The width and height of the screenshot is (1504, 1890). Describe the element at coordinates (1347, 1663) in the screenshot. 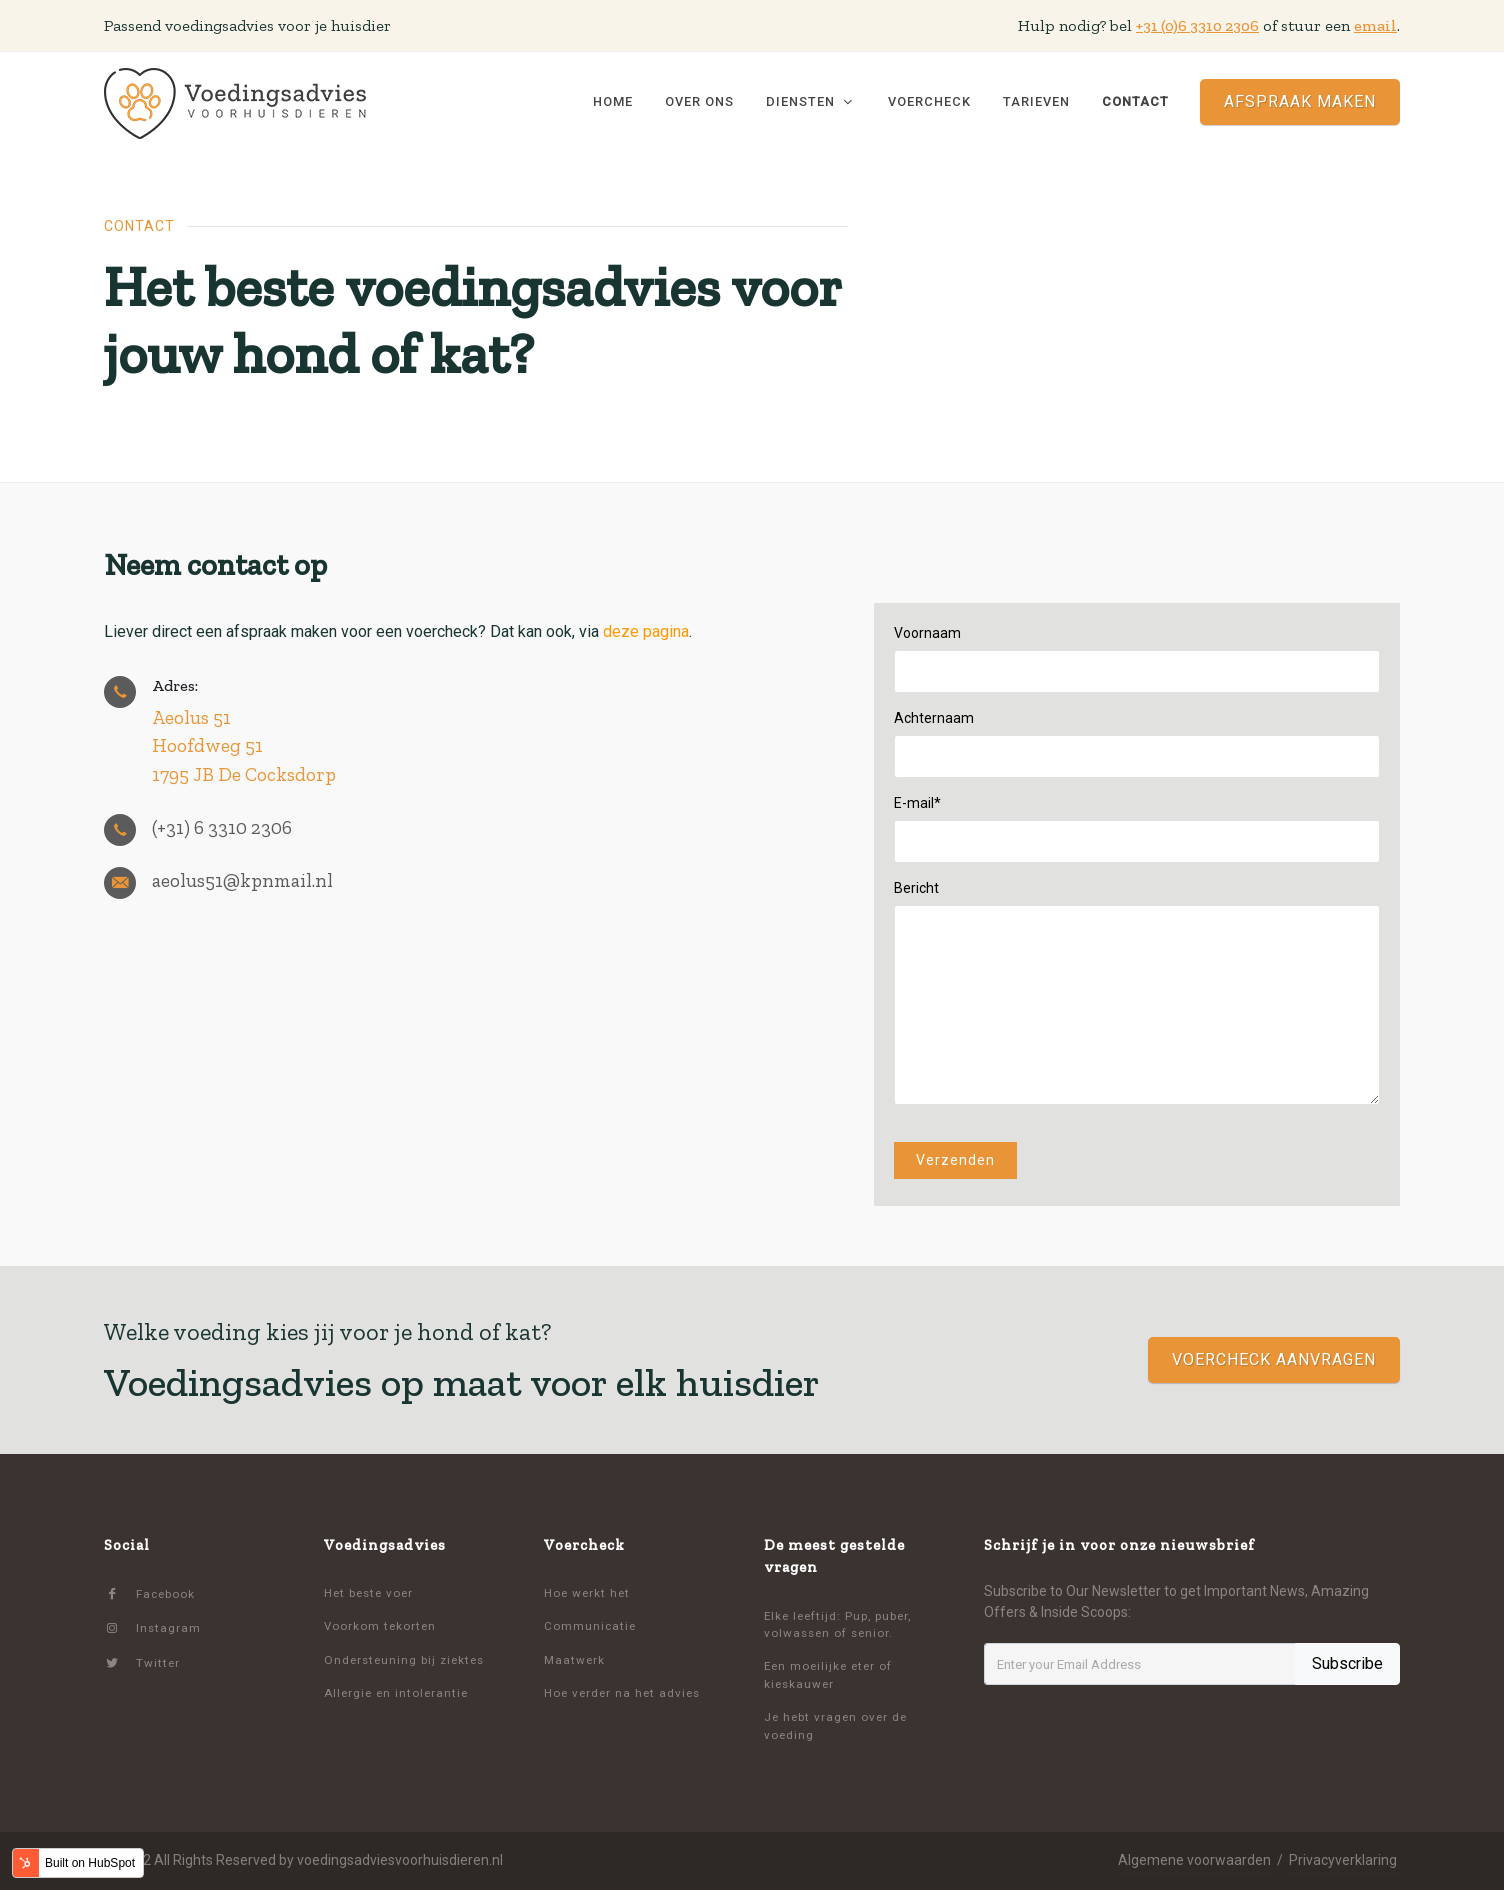

I see `Subscribe` at that location.